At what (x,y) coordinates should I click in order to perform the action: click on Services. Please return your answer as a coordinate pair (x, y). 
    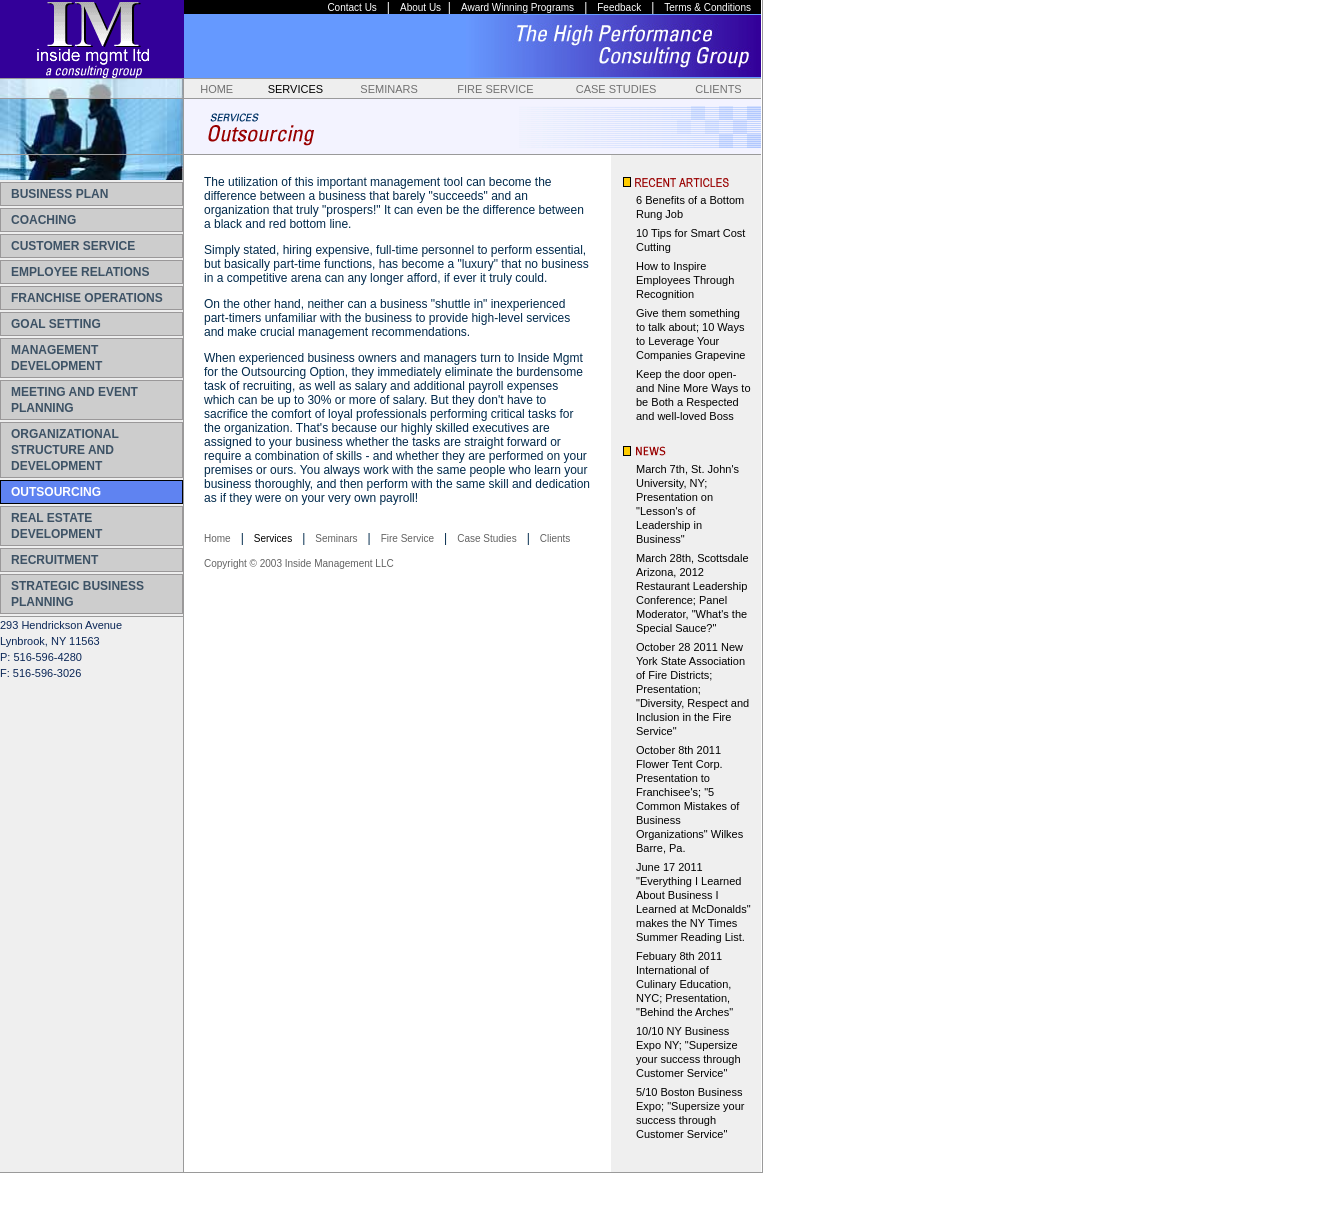
    Looking at the image, I should click on (273, 538).